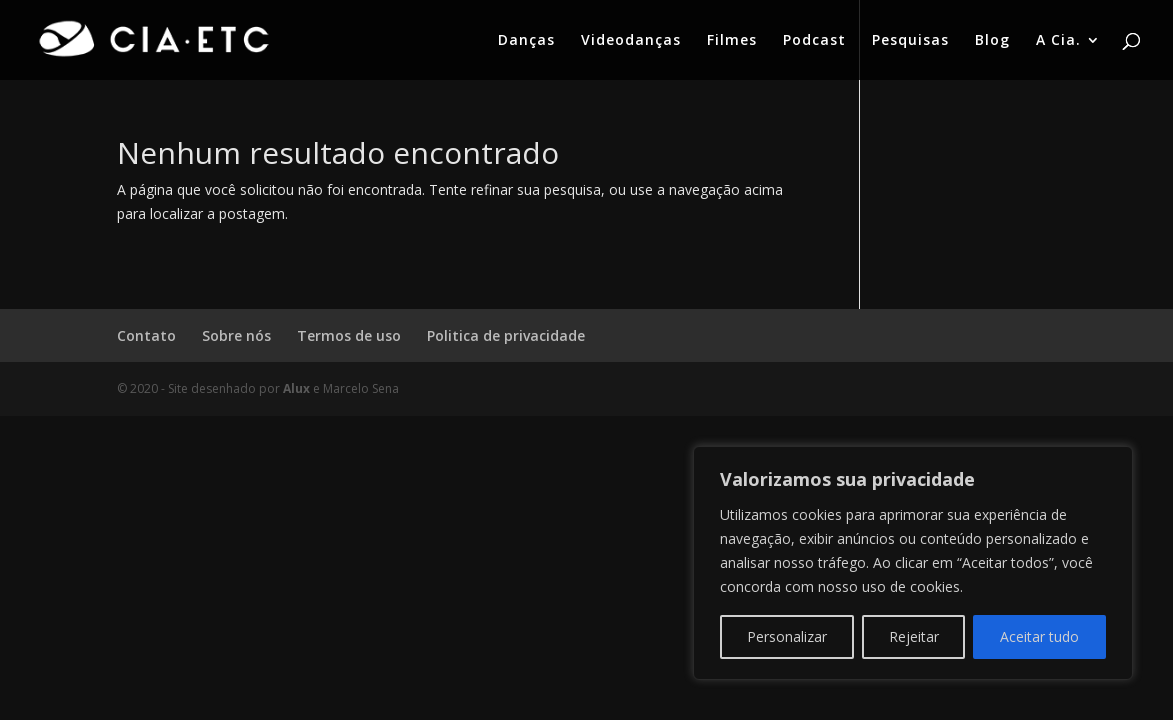 This screenshot has width=1173, height=720. What do you see at coordinates (526, 41) in the screenshot?
I see `Danças` at bounding box center [526, 41].